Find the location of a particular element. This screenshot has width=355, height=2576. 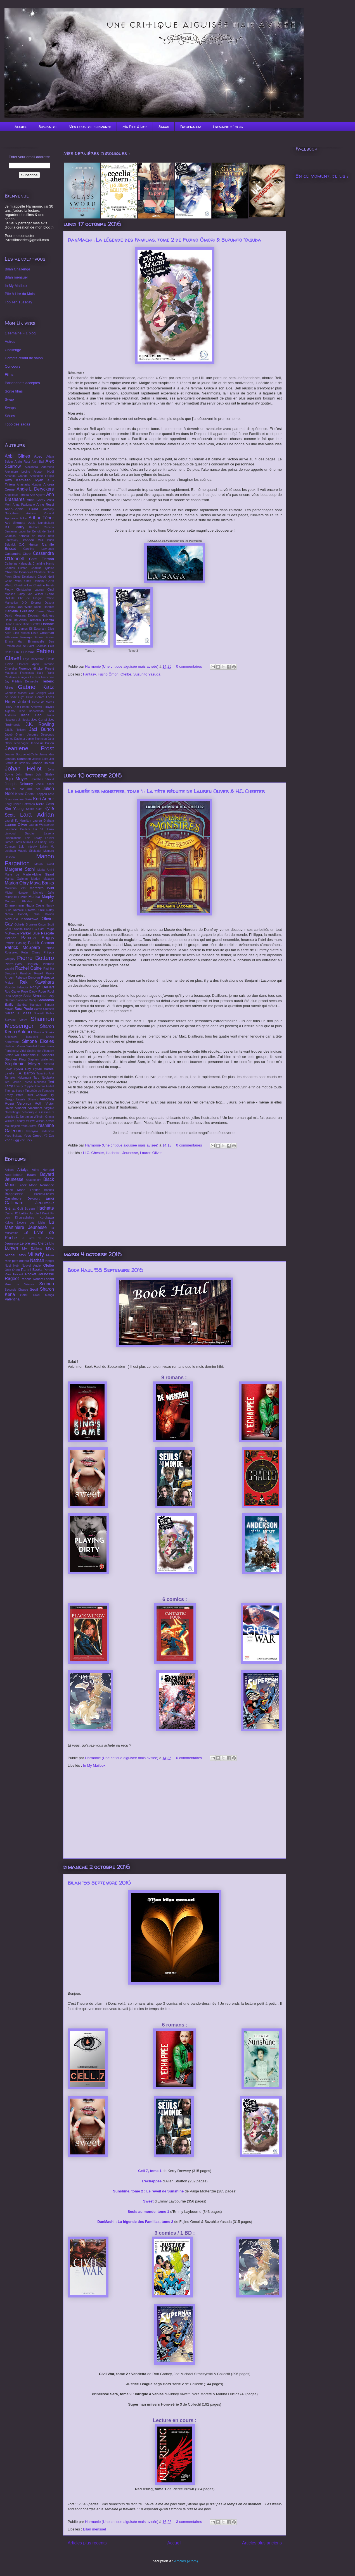

Kendare Blake is located at coordinates (22, 799).